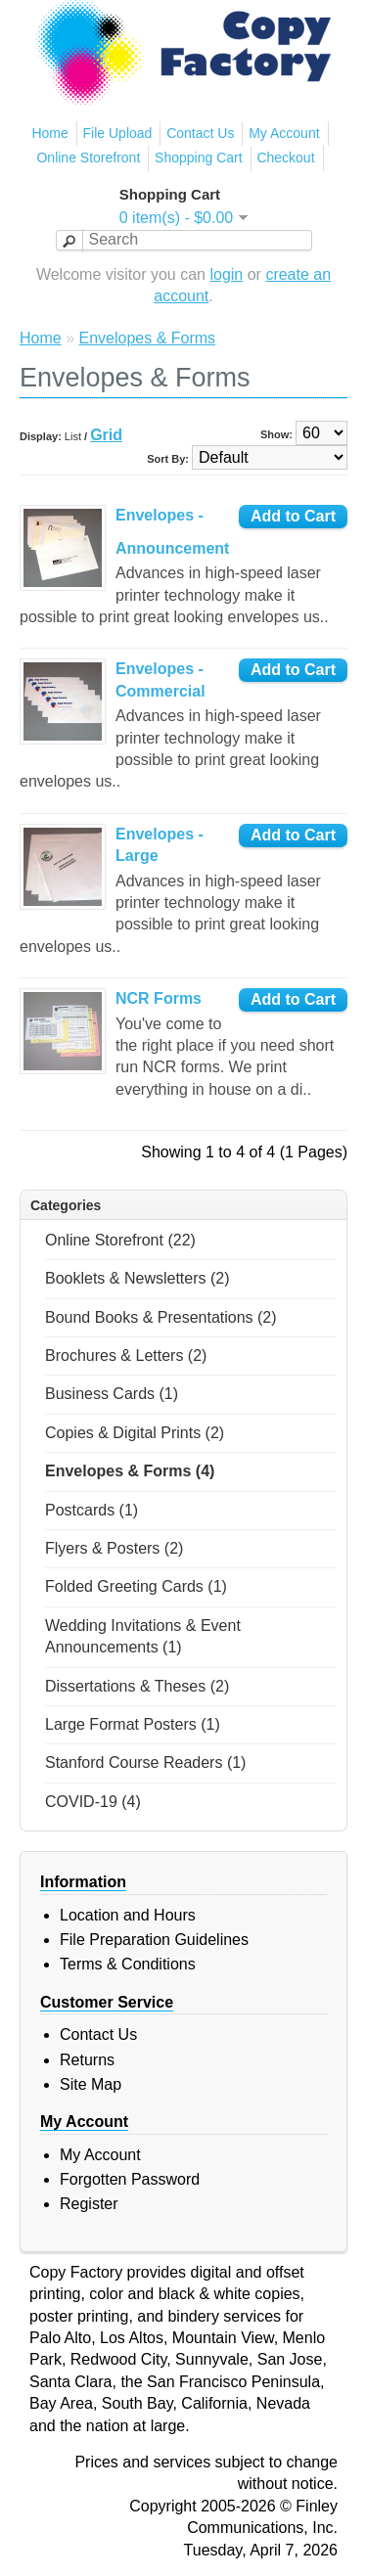 This screenshot has height=2576, width=367. I want to click on Stanford Course Readers (1), so click(145, 1762).